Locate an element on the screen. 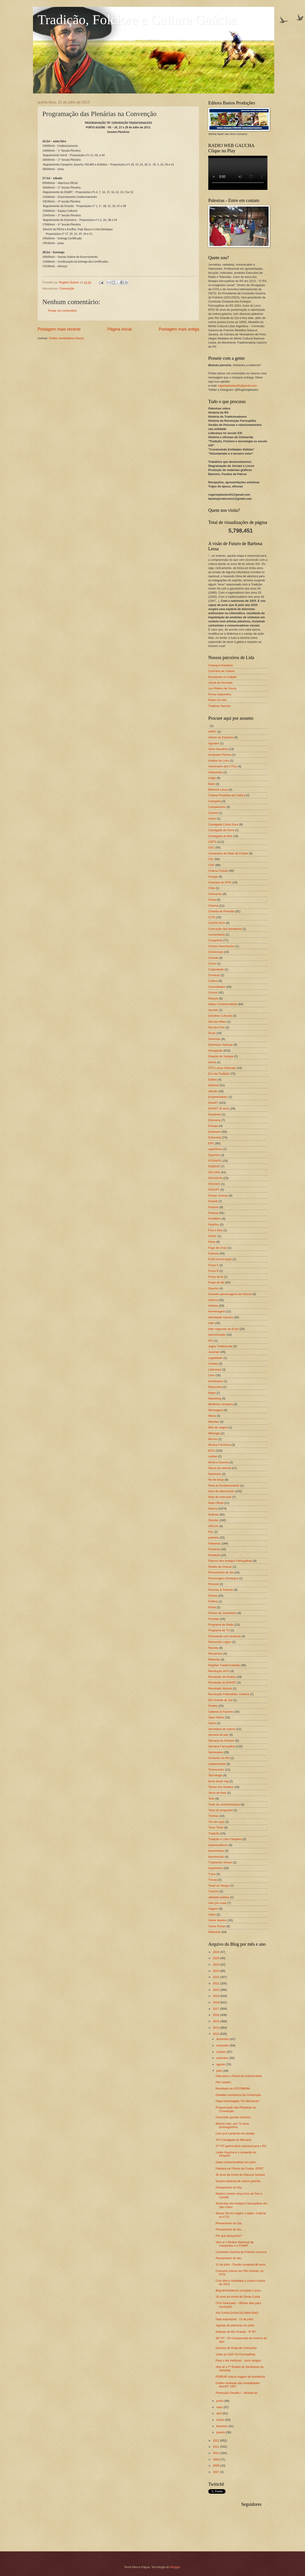 This screenshot has width=305, height=2576. Cavalgada da Serra is located at coordinates (221, 830).